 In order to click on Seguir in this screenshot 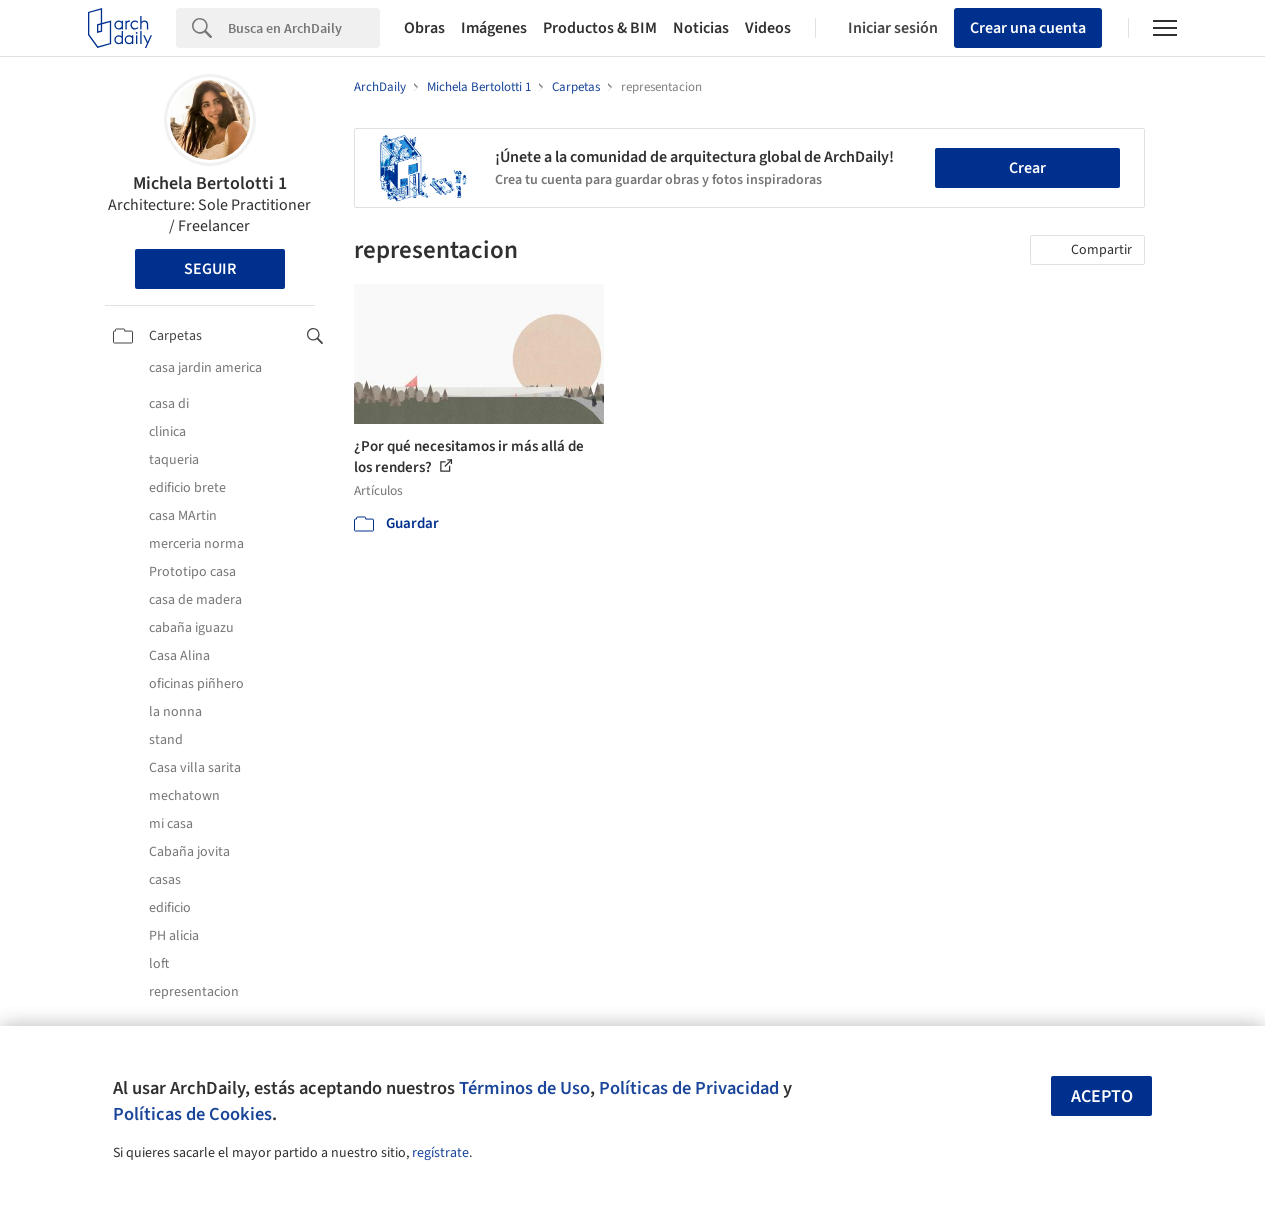, I will do `click(210, 269)`.